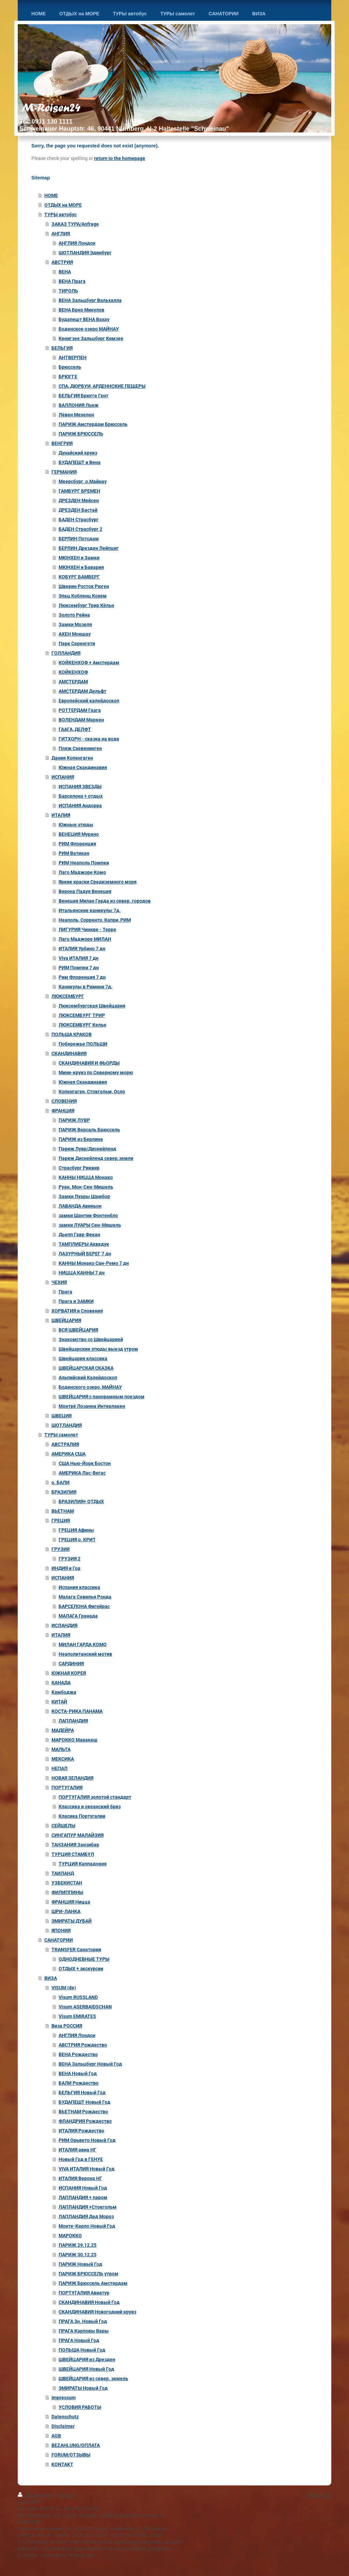 The image size is (349, 2576). I want to click on ПАРИЖ 30.12.25, so click(77, 2254).